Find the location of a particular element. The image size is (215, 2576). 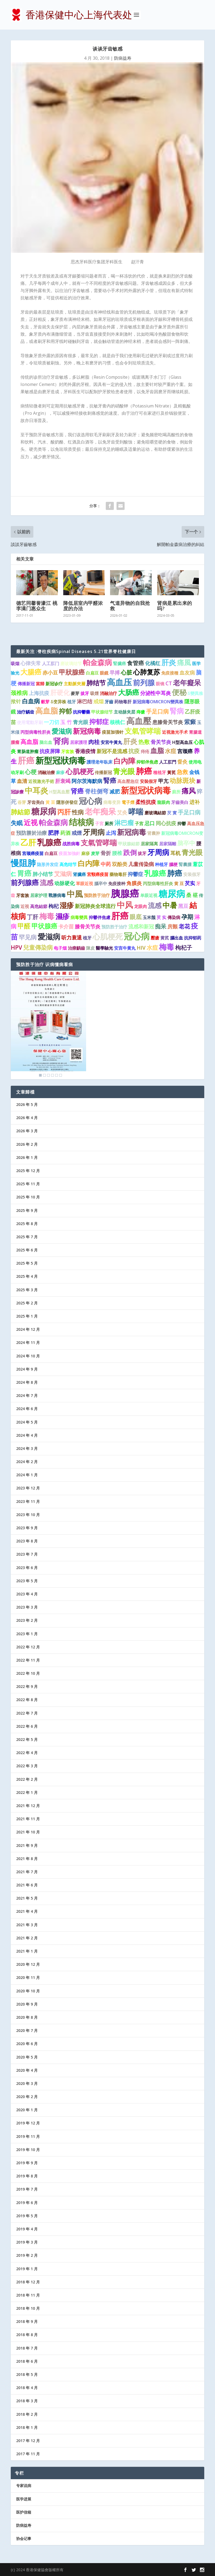

老年痴呆 [老年痴呆 (11 项)] is located at coordinates (100, 811).